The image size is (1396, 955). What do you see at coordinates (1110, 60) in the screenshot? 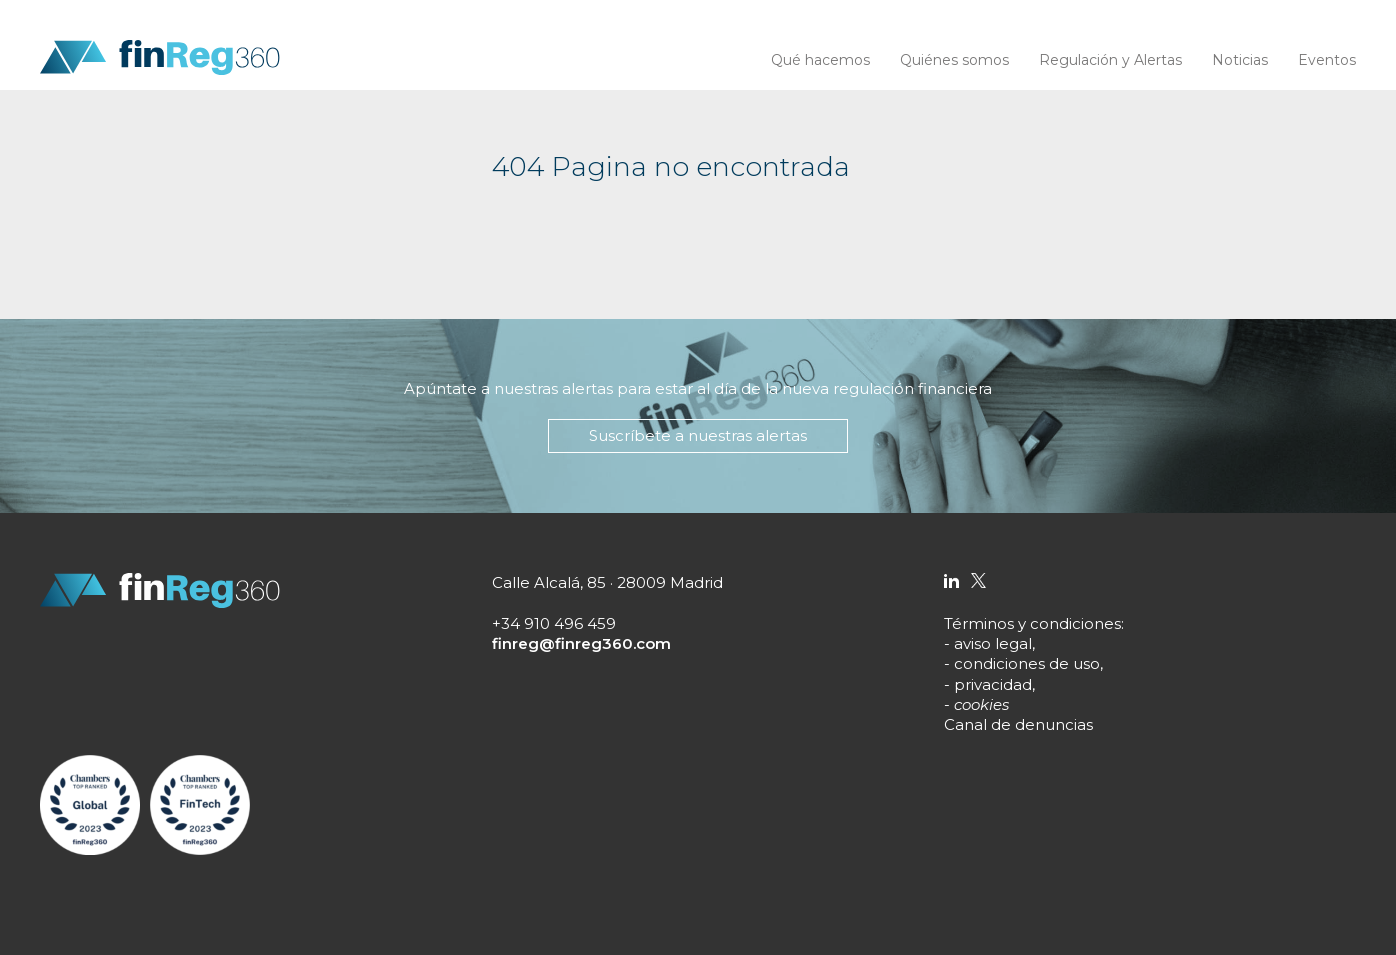
I see `Regulación y Alertas` at bounding box center [1110, 60].